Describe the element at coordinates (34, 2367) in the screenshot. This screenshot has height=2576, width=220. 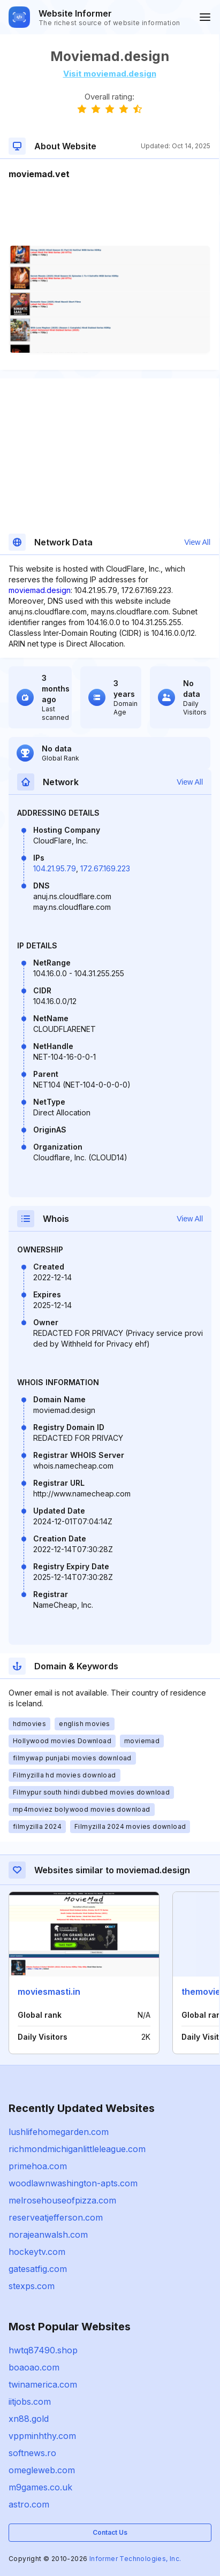
I see `boaoao.com` at that location.